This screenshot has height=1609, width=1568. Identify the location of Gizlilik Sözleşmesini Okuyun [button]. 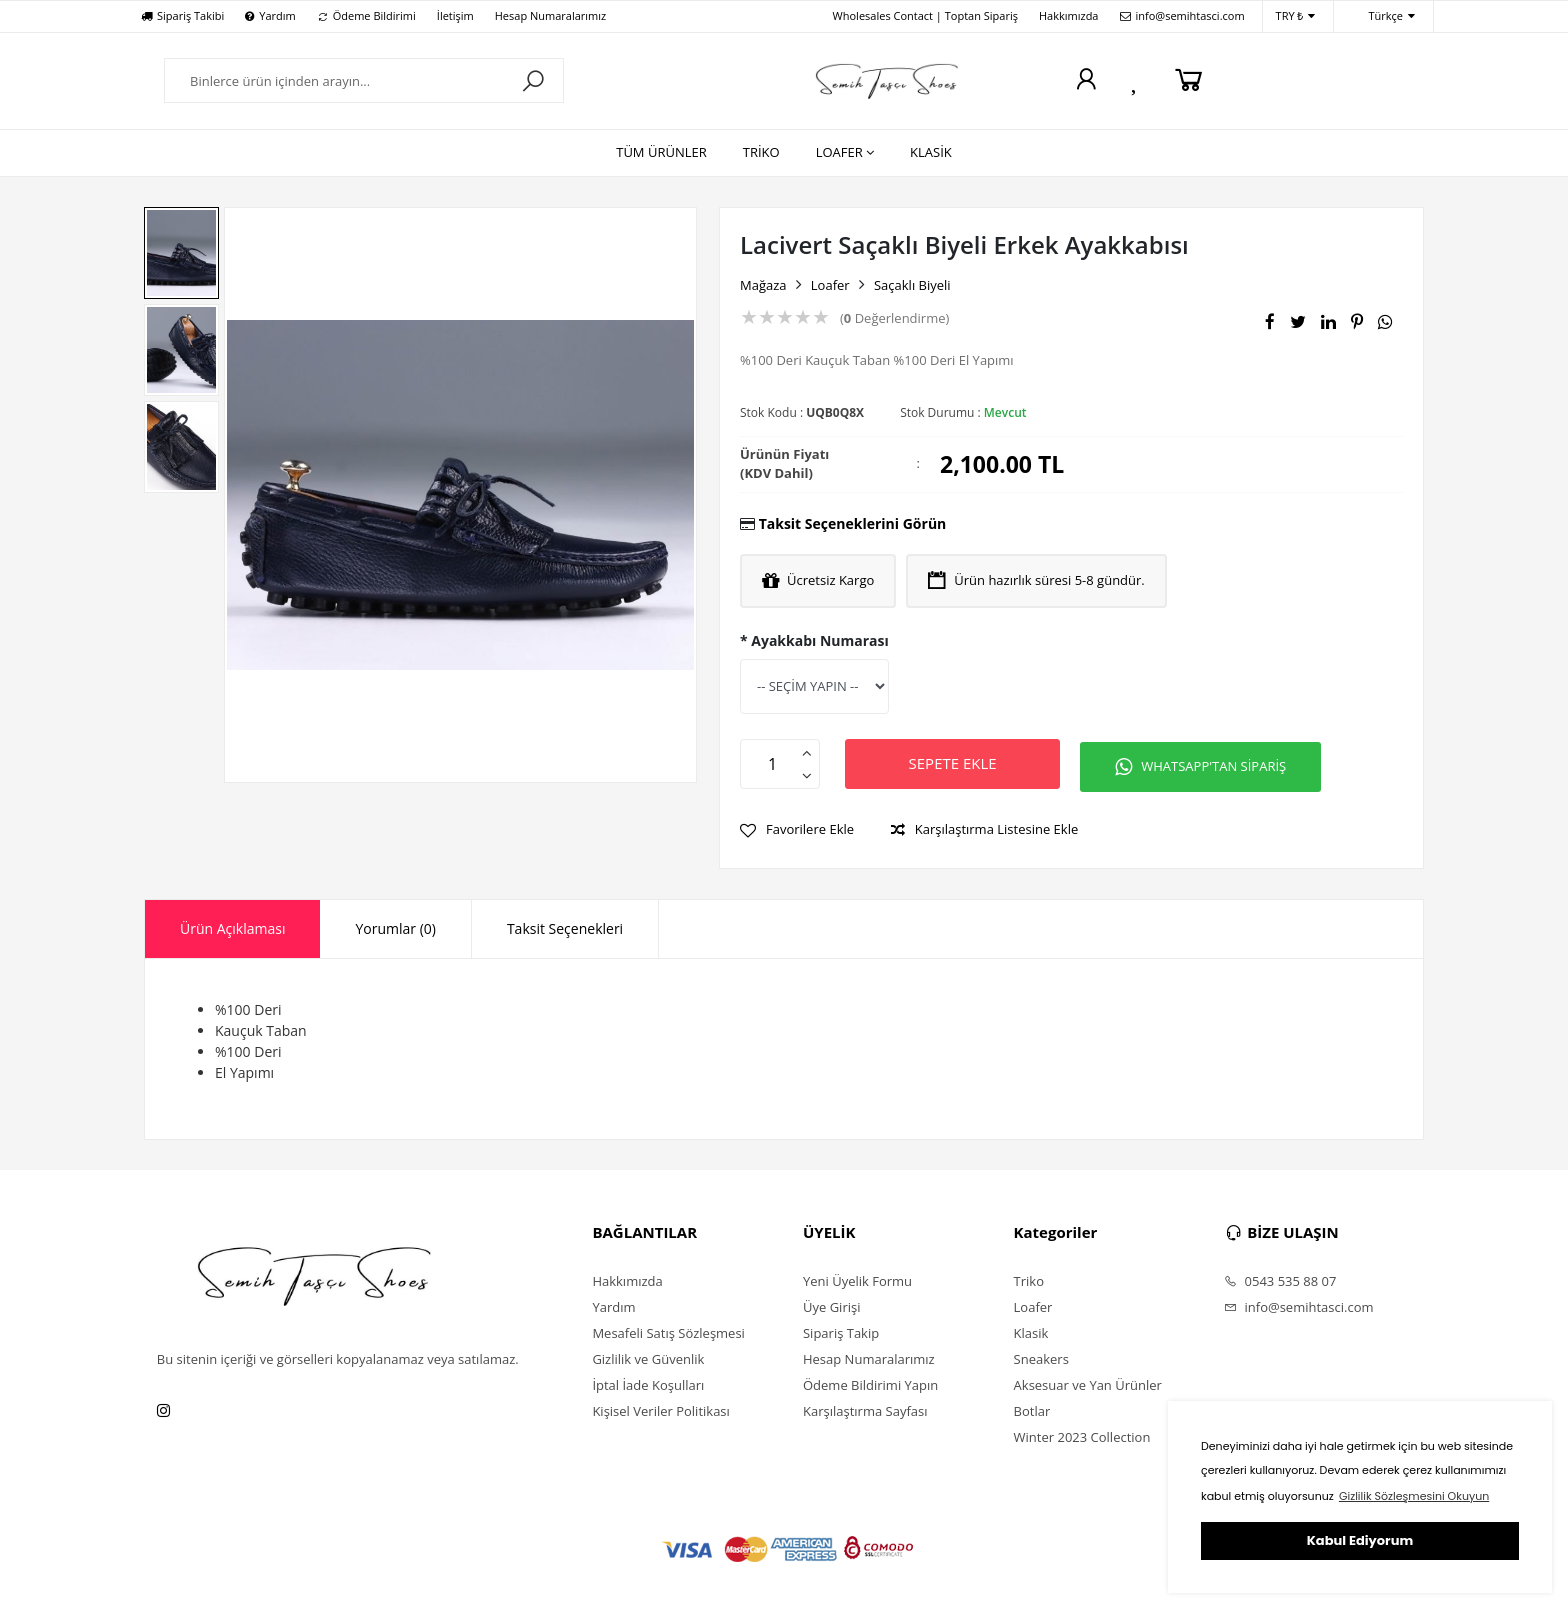
(1414, 1496).